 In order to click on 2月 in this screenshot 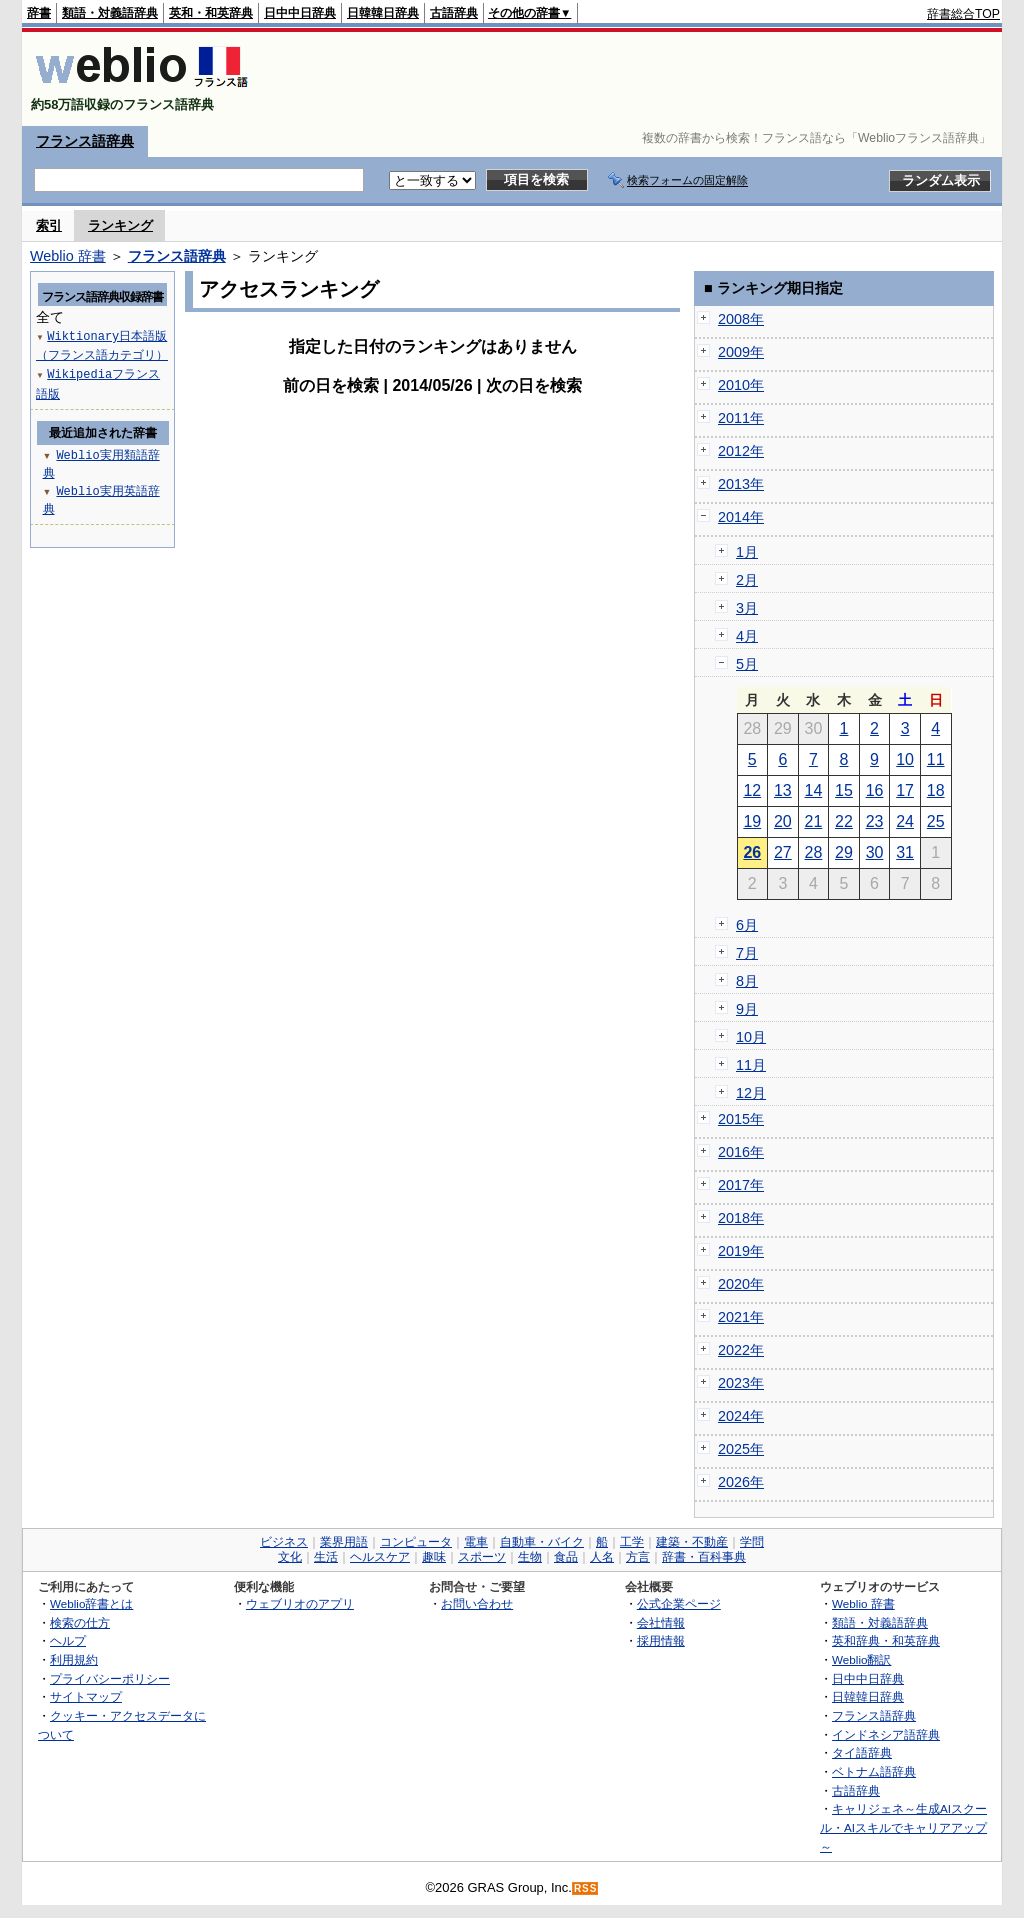, I will do `click(747, 580)`.